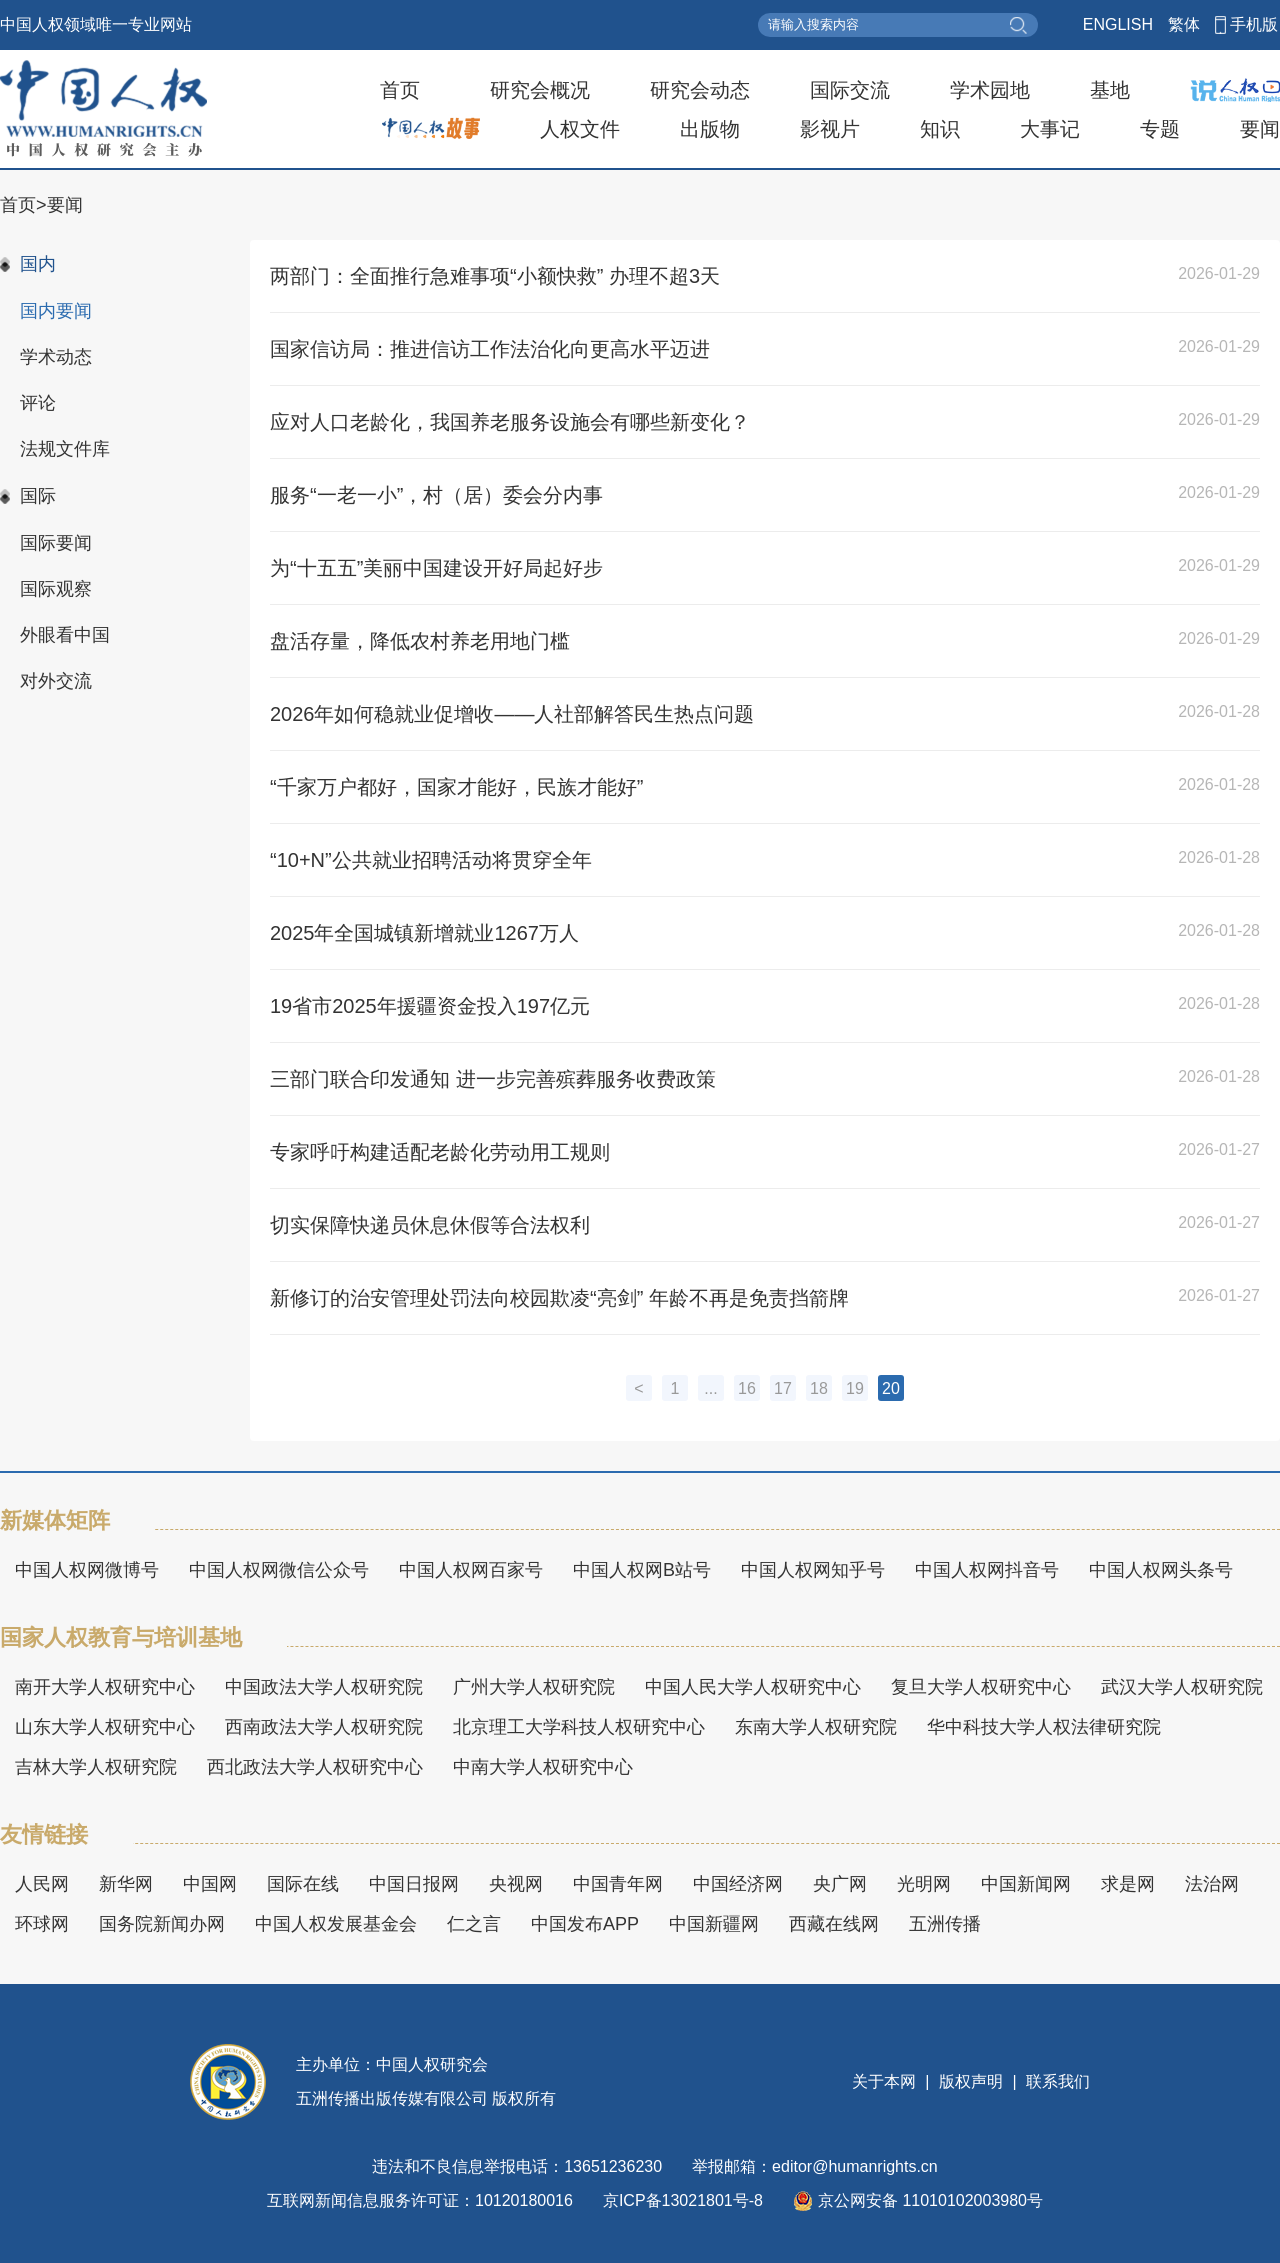  Describe the element at coordinates (42, 1884) in the screenshot. I see `人民网` at that location.